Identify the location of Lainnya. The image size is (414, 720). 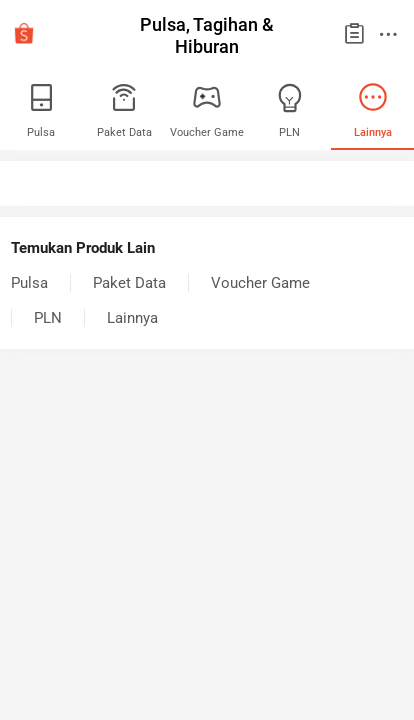
(132, 318).